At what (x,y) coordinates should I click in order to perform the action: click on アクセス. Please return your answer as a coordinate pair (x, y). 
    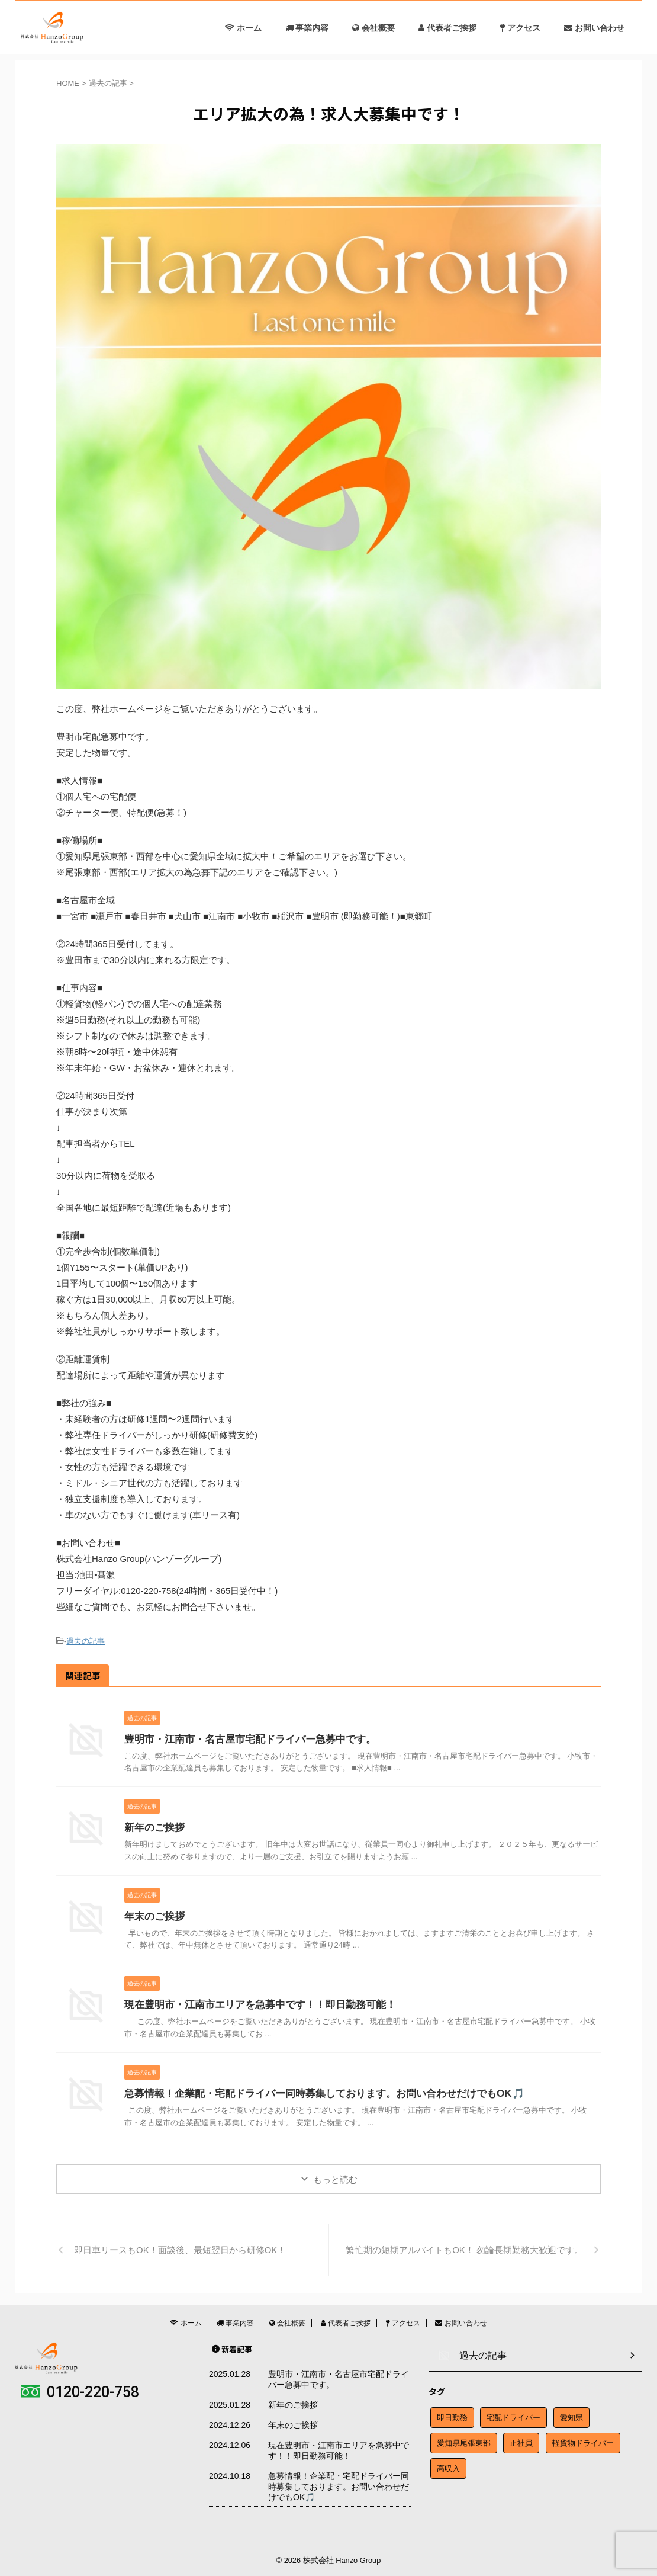
    Looking at the image, I should click on (520, 28).